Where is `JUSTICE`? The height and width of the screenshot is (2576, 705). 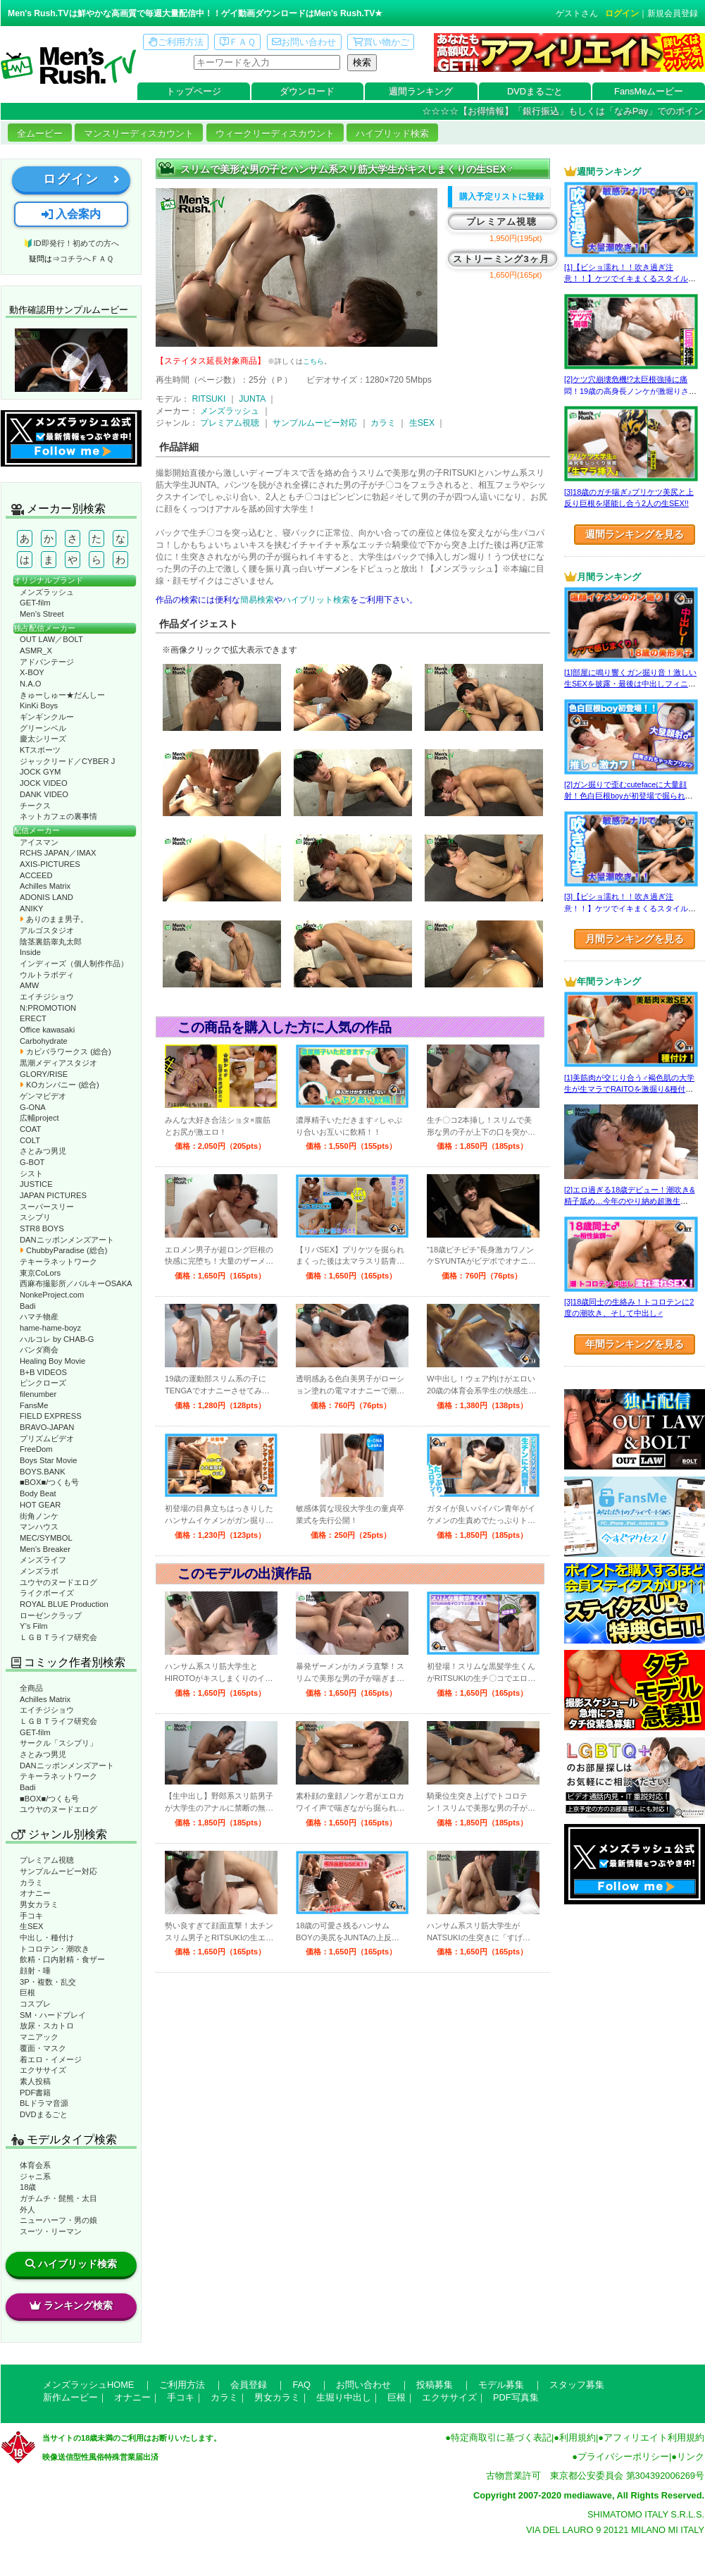 JUSTICE is located at coordinates (36, 1184).